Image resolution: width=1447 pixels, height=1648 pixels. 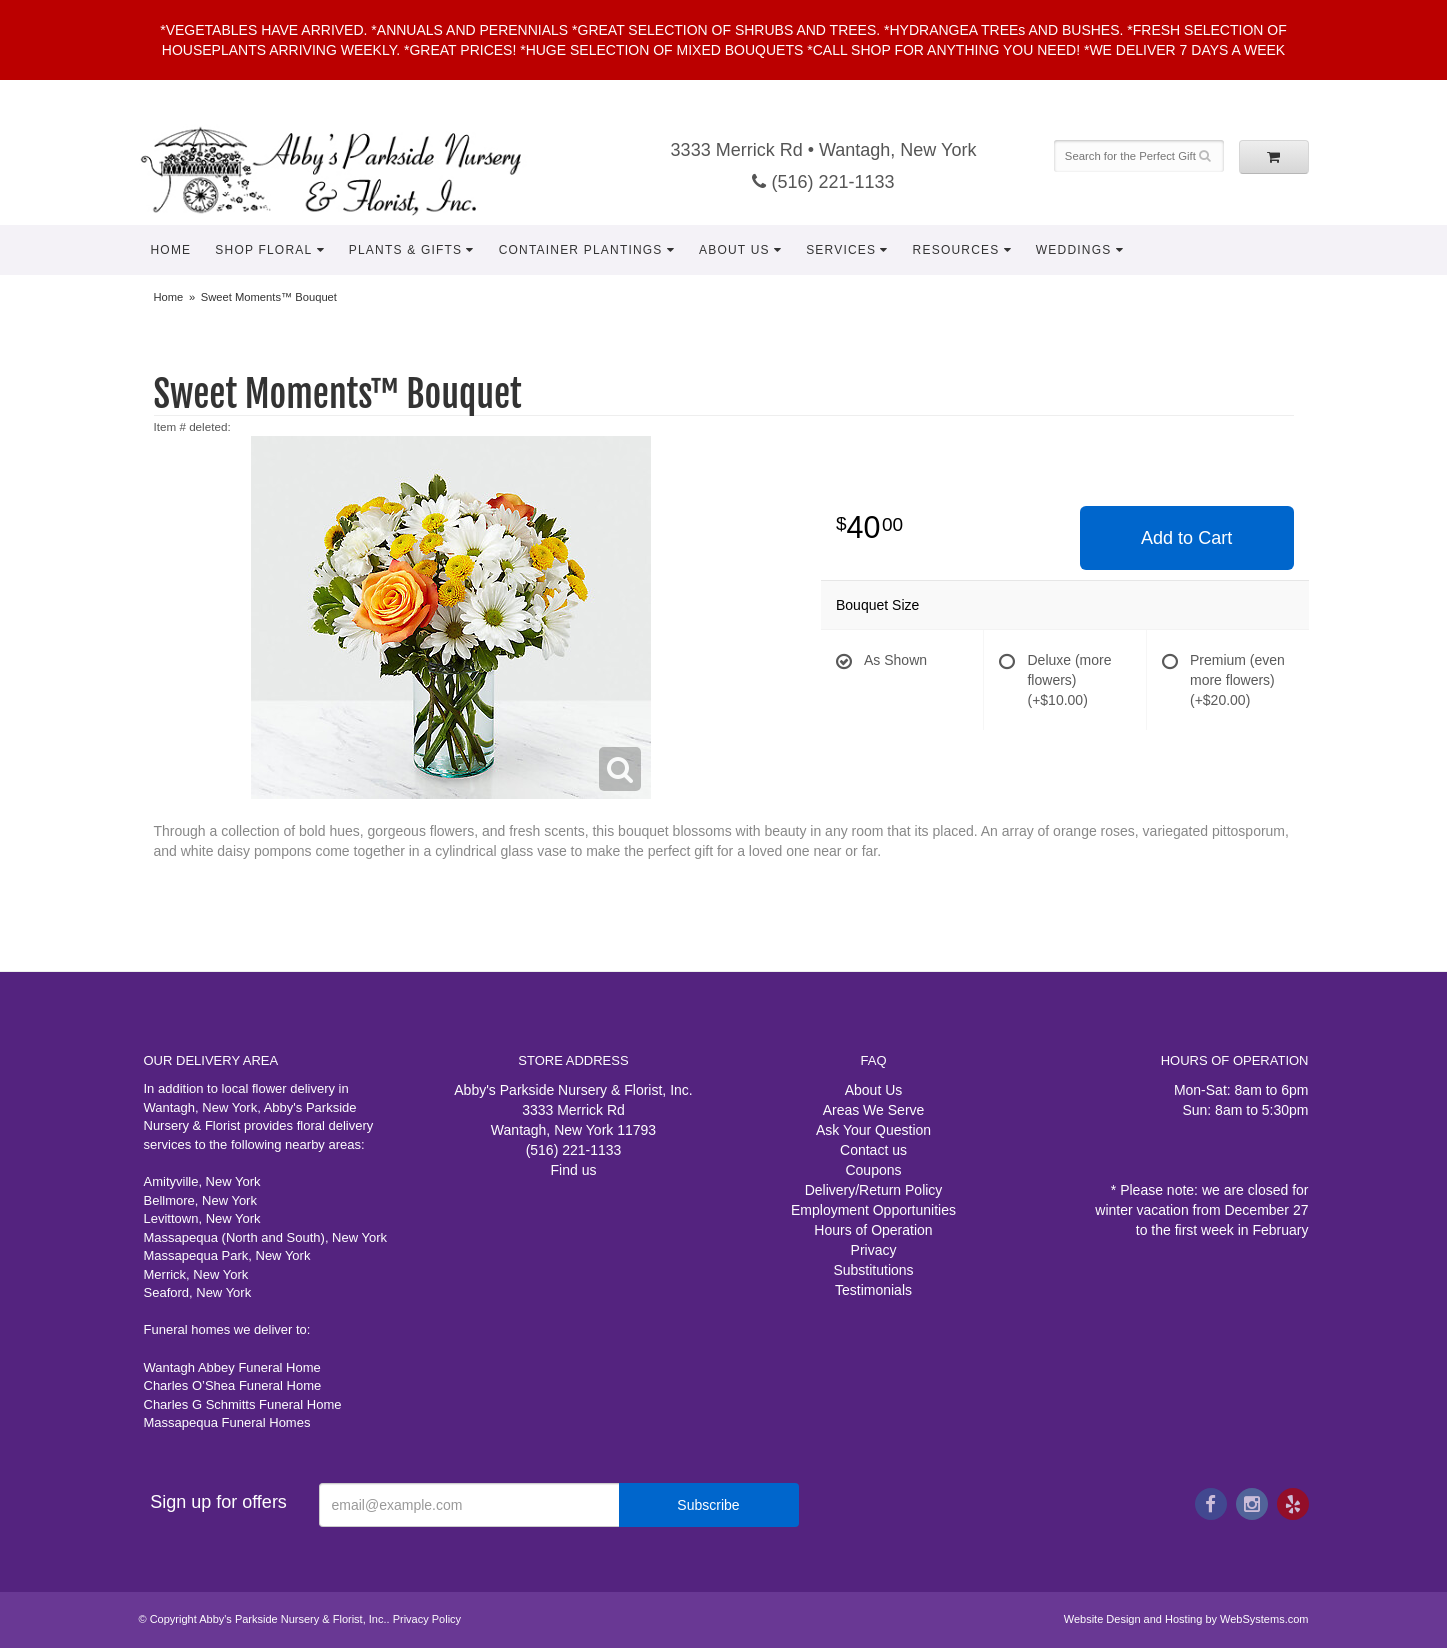 I want to click on Substitutions, so click(x=873, y=1270).